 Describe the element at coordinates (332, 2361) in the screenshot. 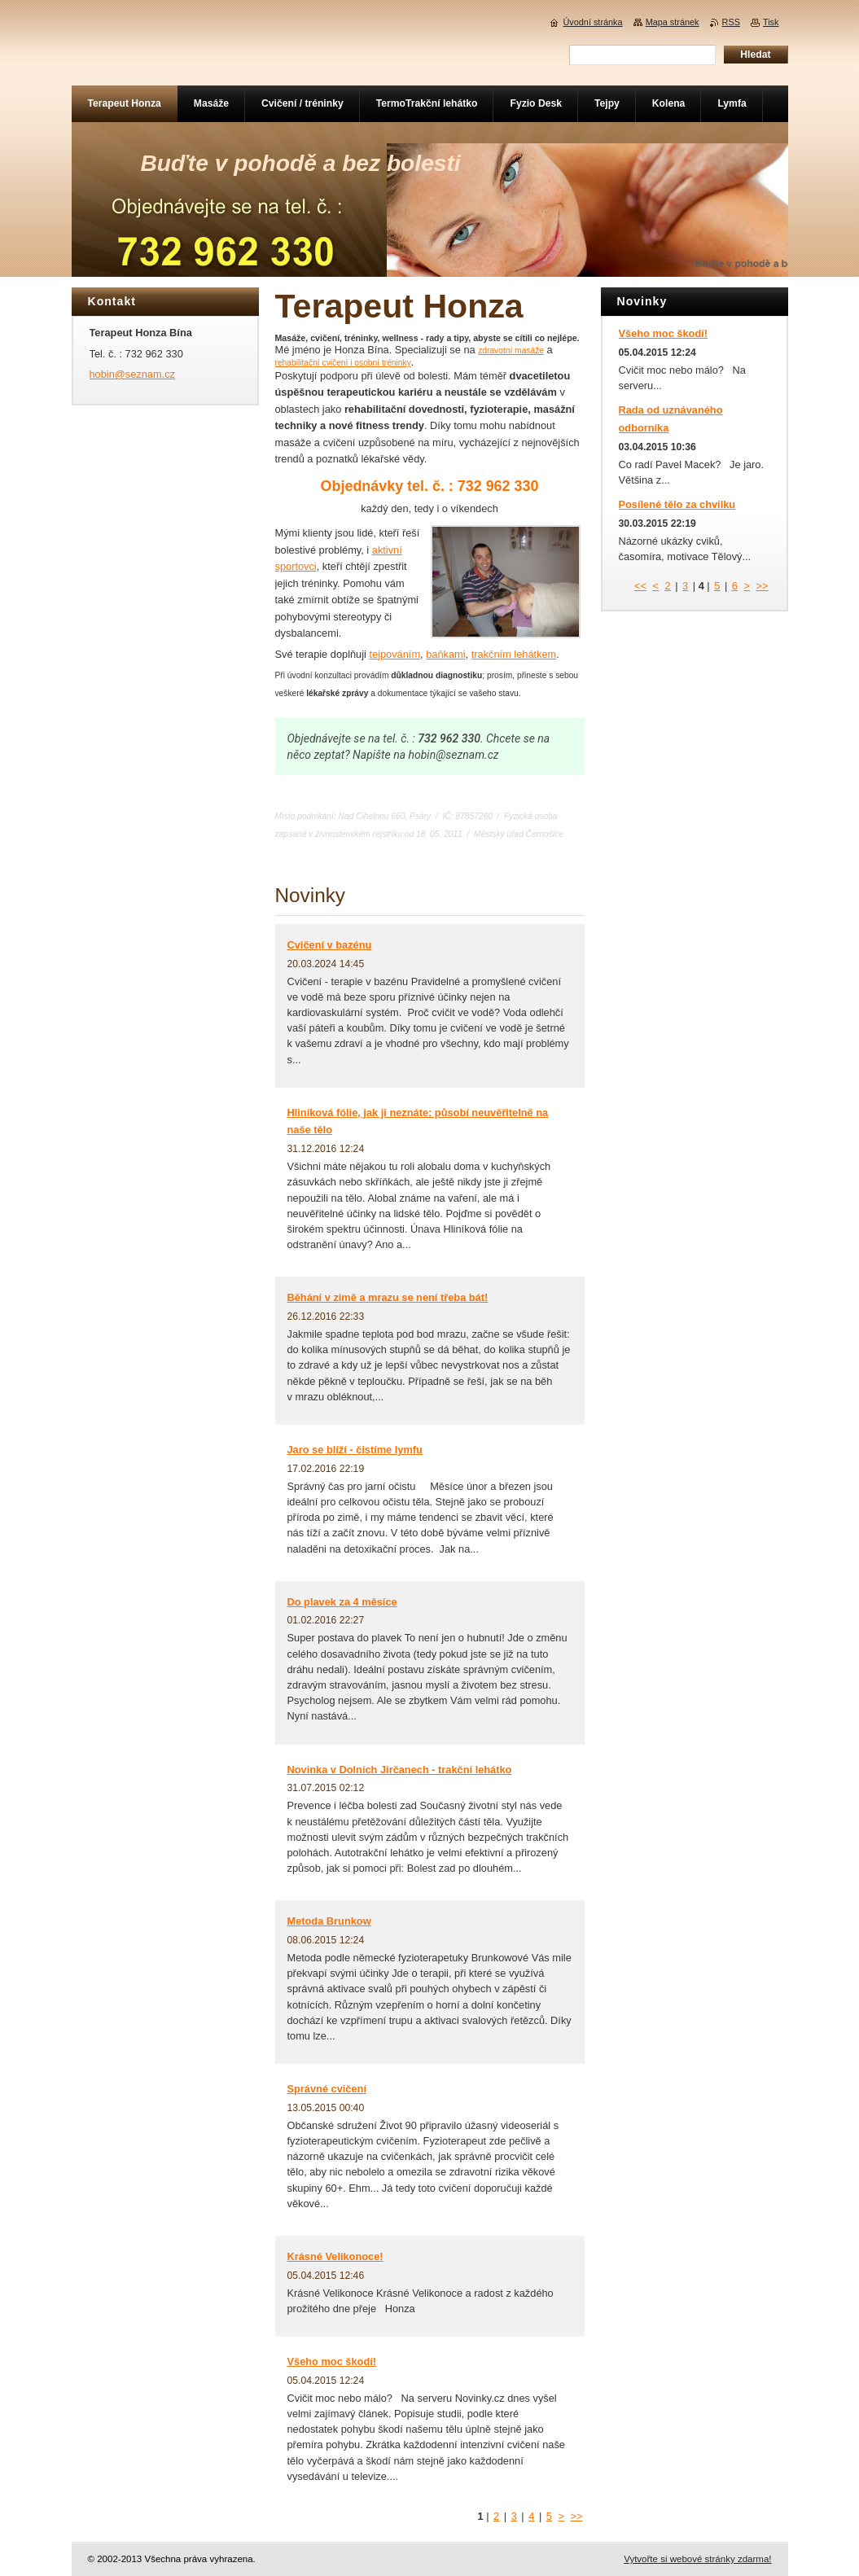

I see `Všeho moc škodí!` at that location.